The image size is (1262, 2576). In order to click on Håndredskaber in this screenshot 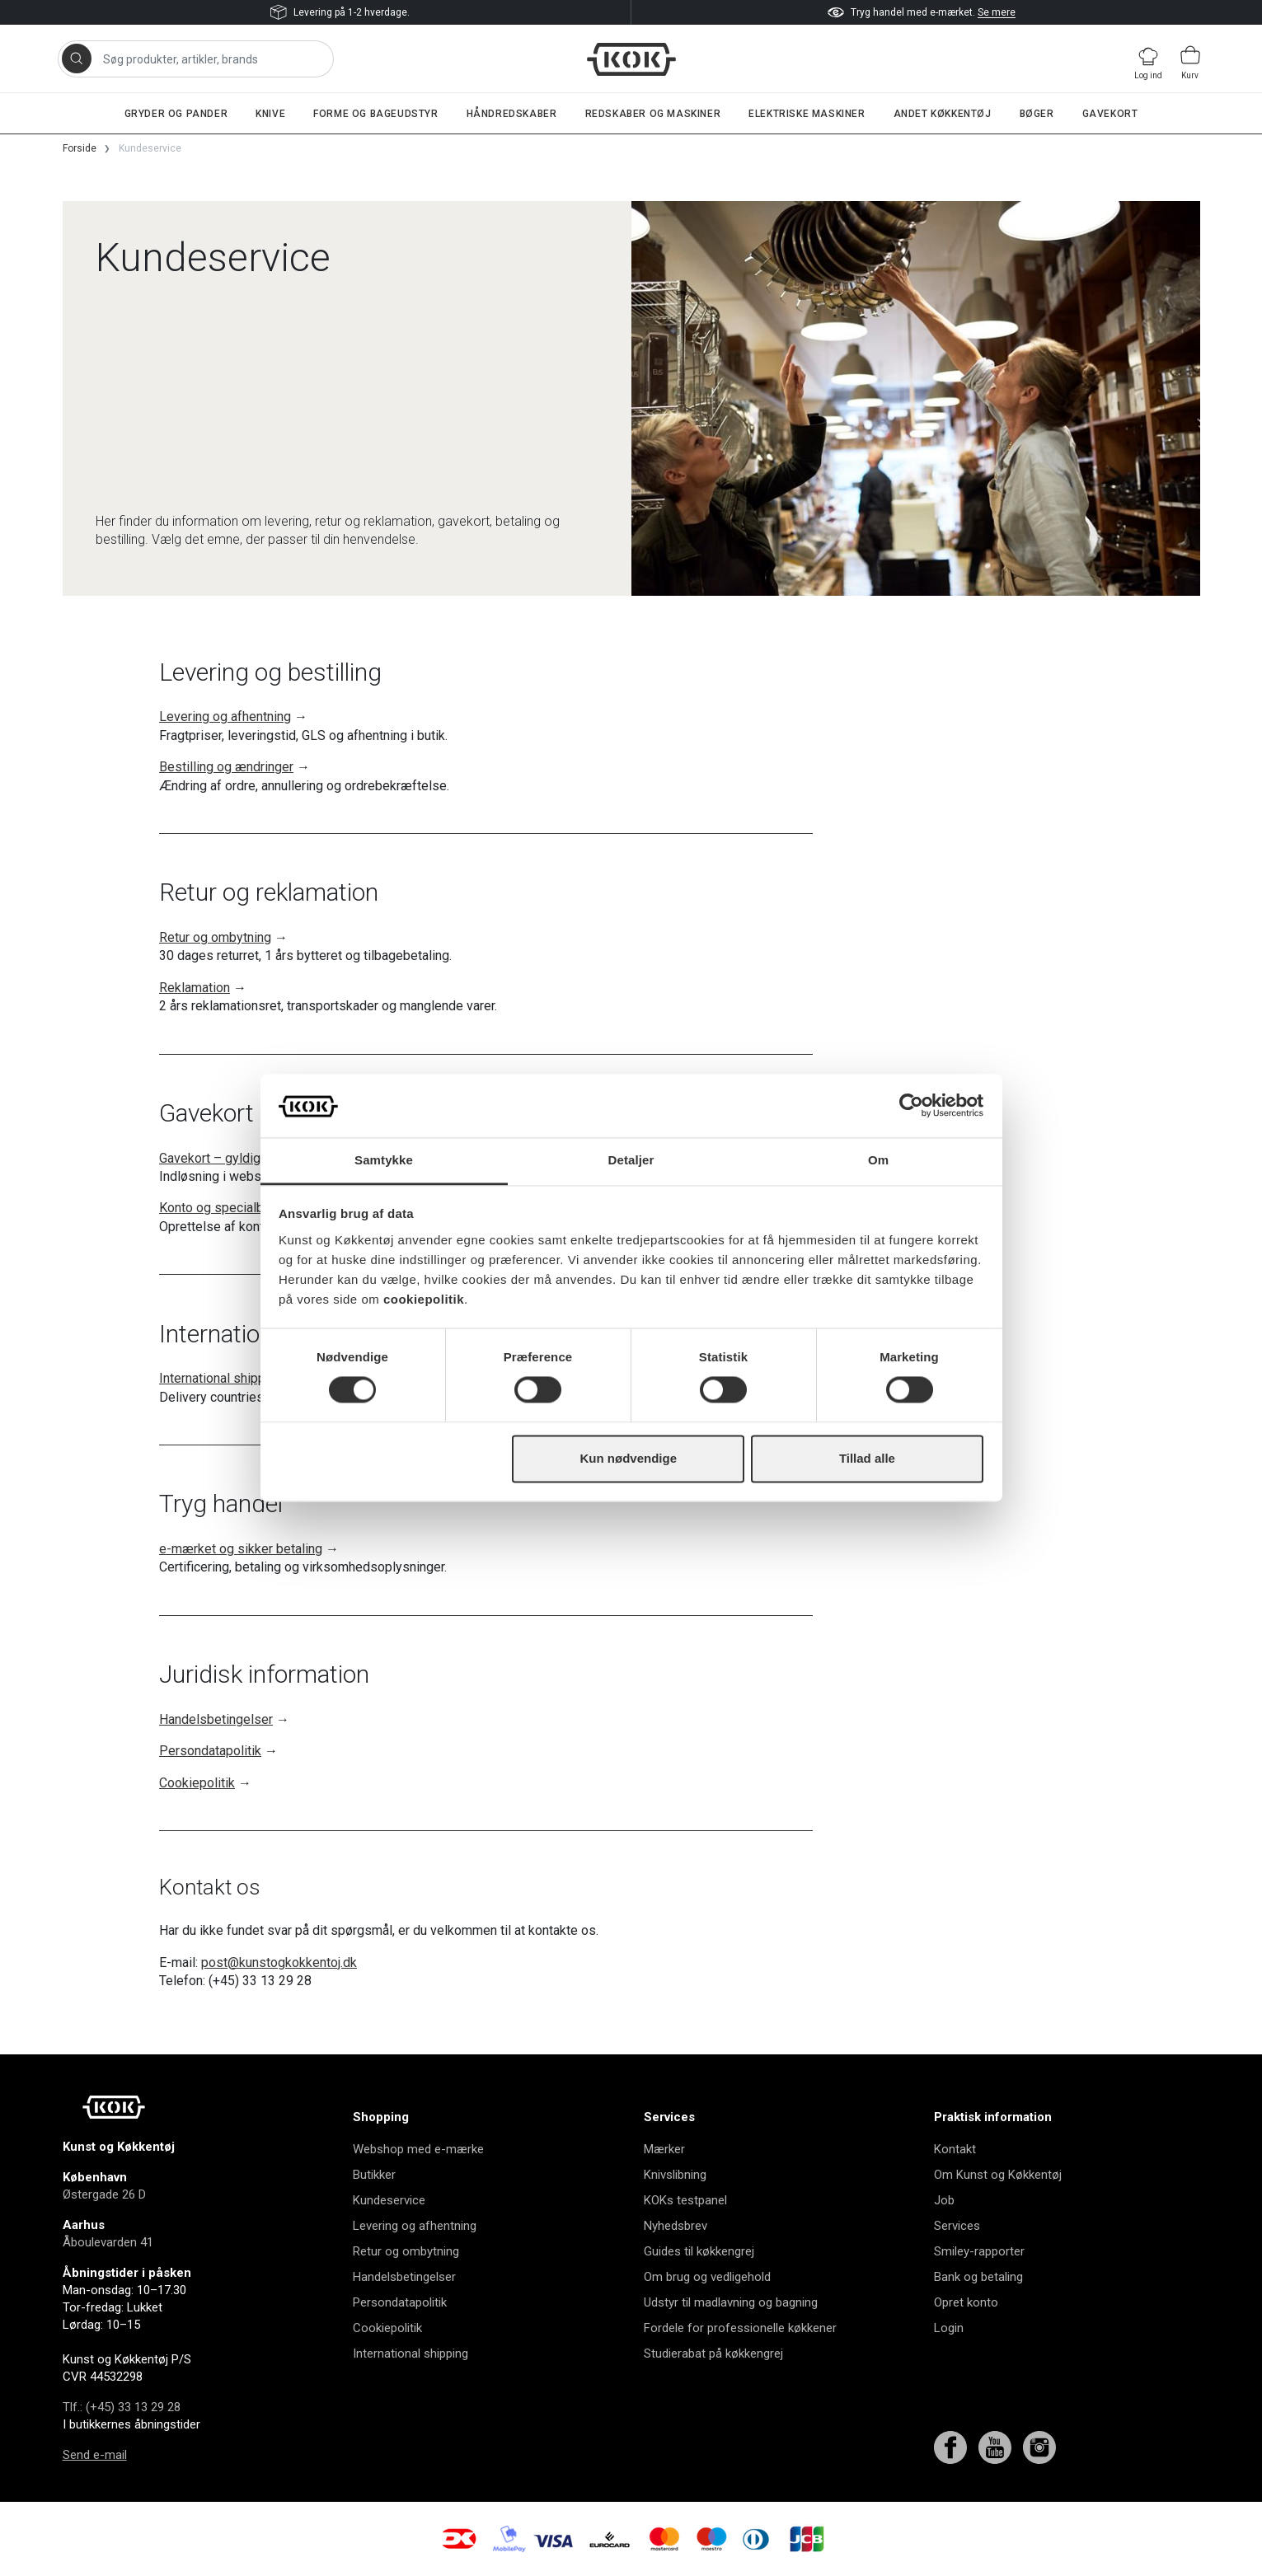, I will do `click(512, 113)`.